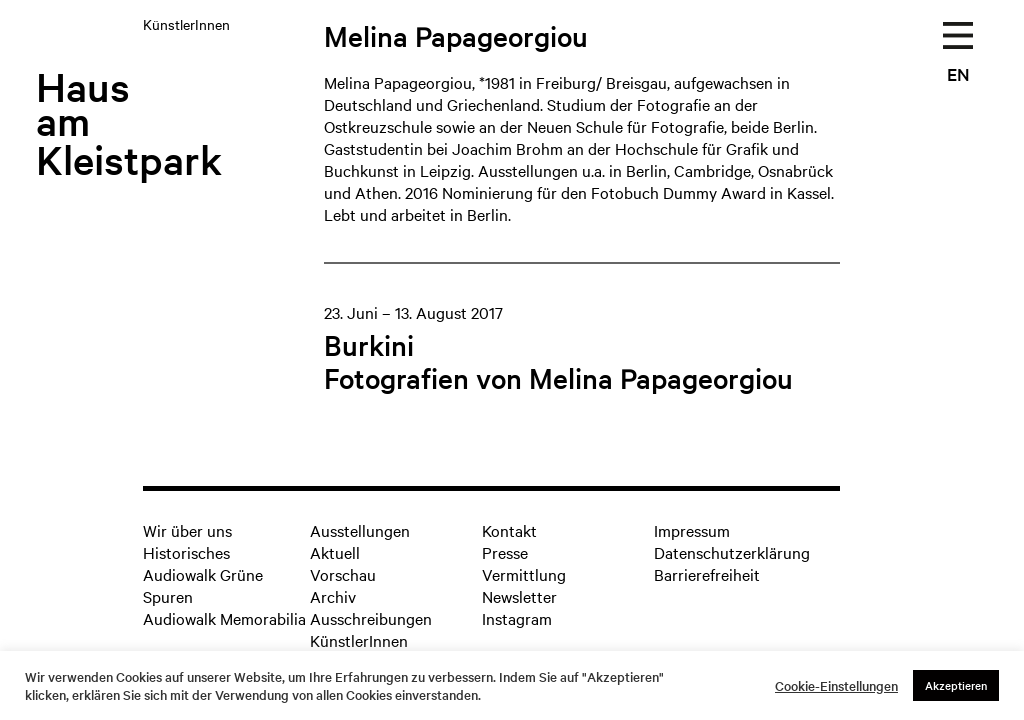  Describe the element at coordinates (692, 530) in the screenshot. I see `Impressum` at that location.